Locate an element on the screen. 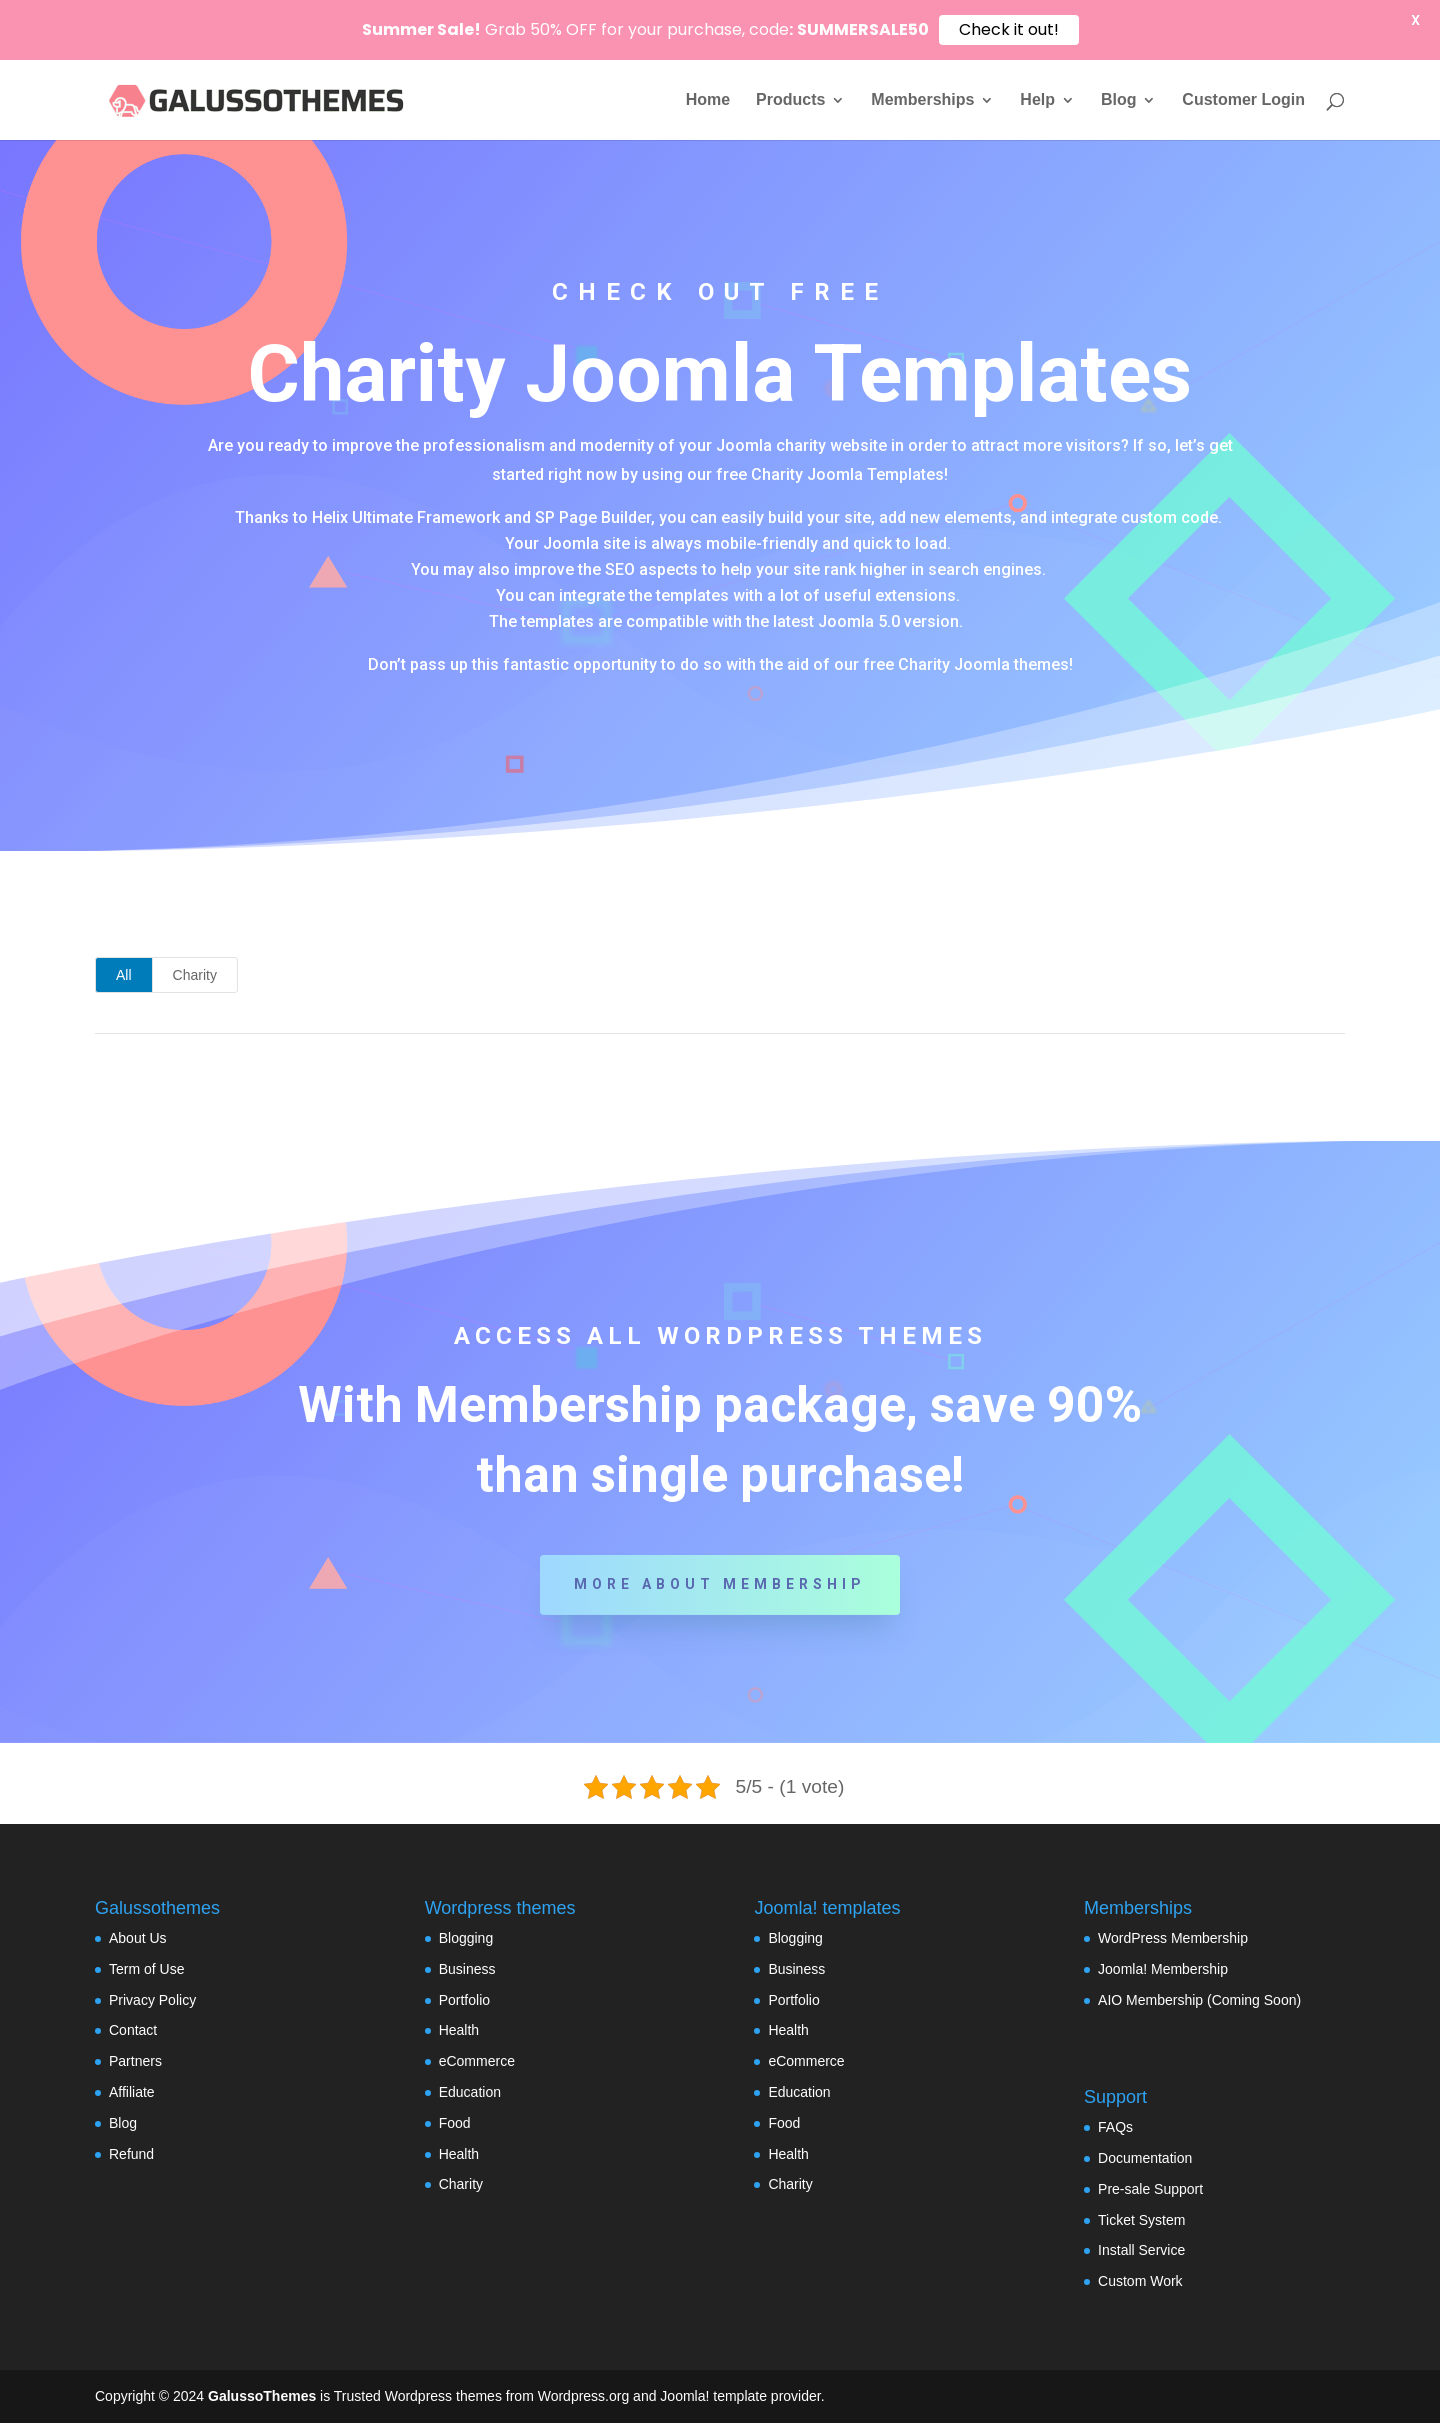 This screenshot has width=1440, height=2423. All is located at coordinates (124, 975).